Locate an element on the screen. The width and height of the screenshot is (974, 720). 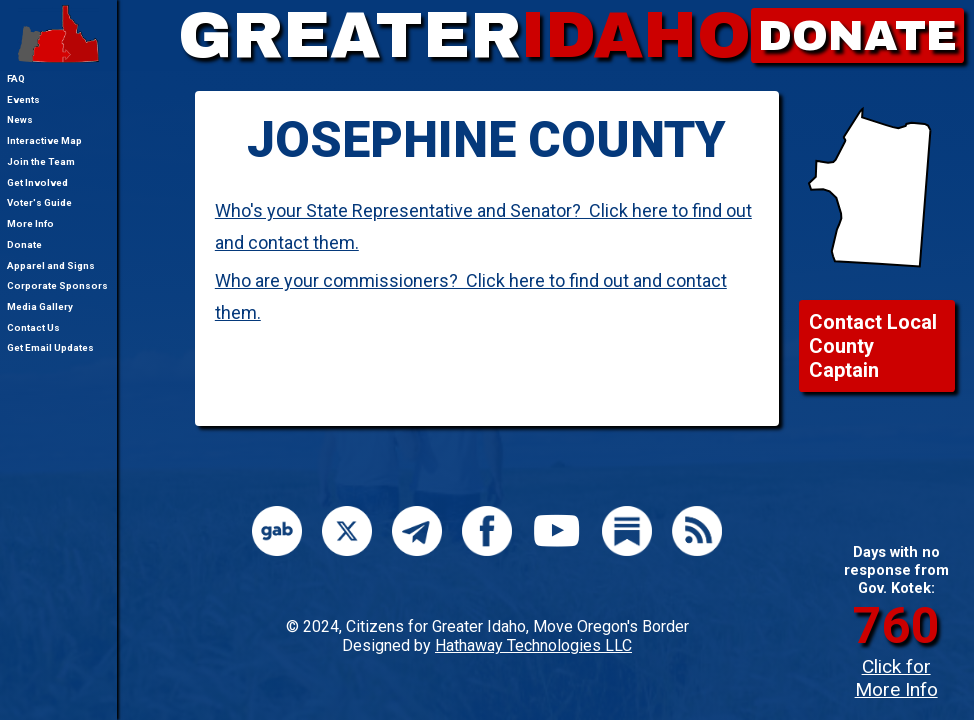
Contact Local County Captain is located at coordinates (873, 346).